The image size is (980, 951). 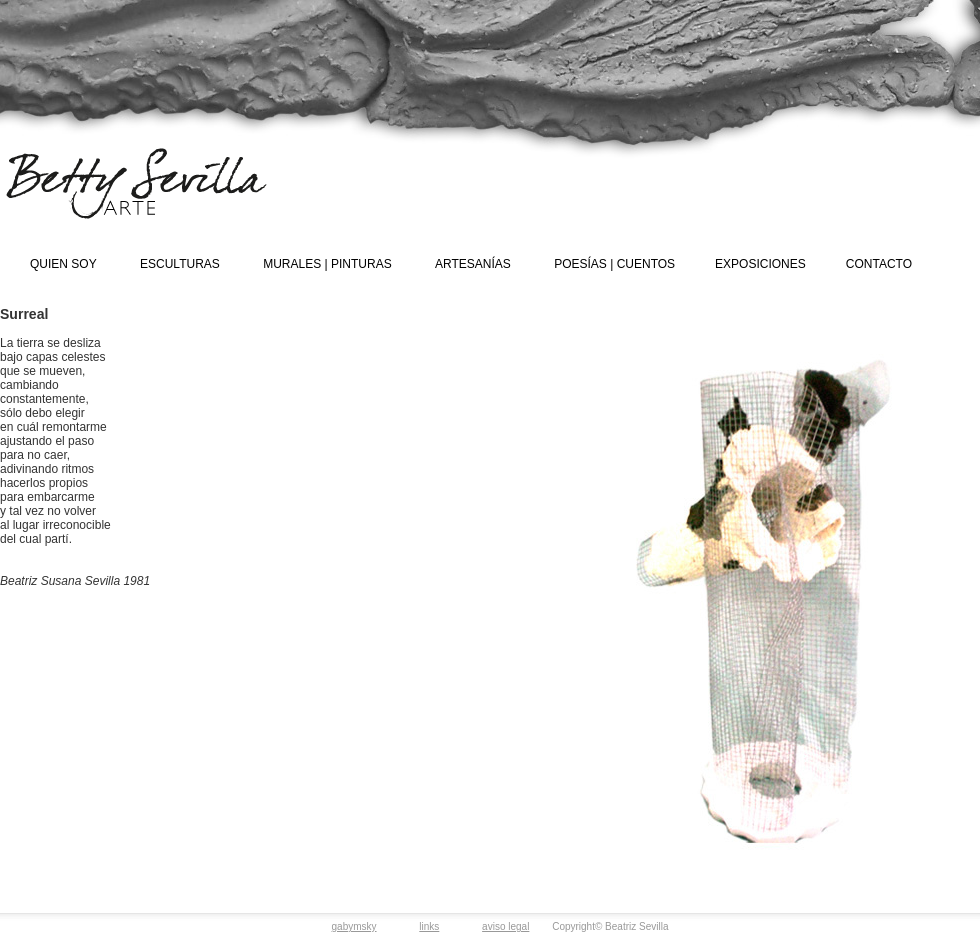 What do you see at coordinates (63, 264) in the screenshot?
I see `QUIEN SOY` at bounding box center [63, 264].